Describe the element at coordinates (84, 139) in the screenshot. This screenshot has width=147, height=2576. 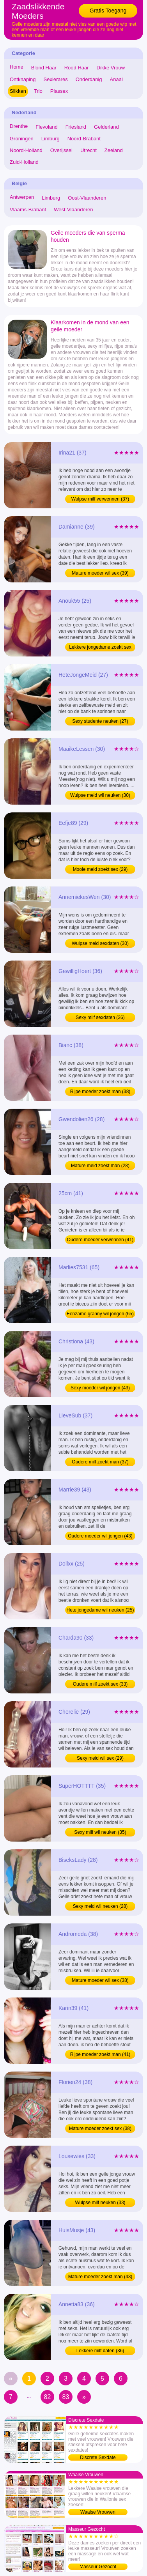
I see `Noord-Brabant` at that location.